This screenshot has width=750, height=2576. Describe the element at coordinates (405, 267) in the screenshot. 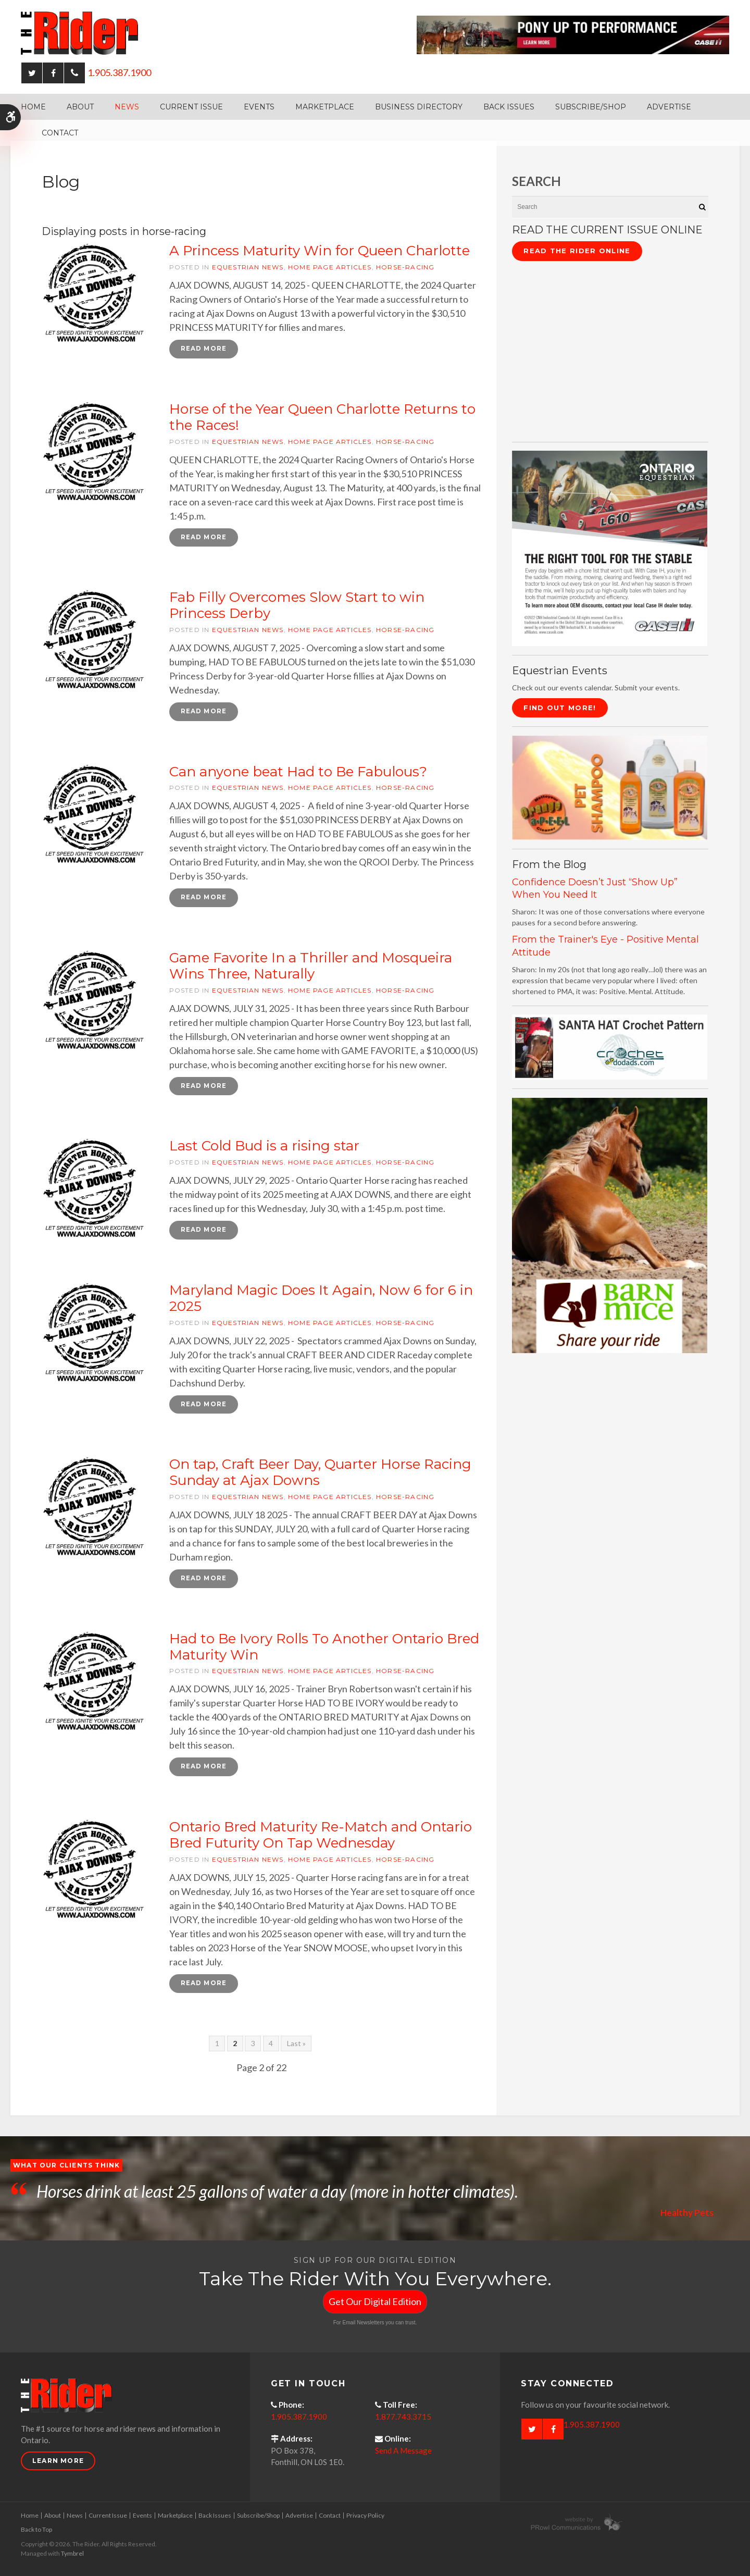

I see `horse-racing` at that location.